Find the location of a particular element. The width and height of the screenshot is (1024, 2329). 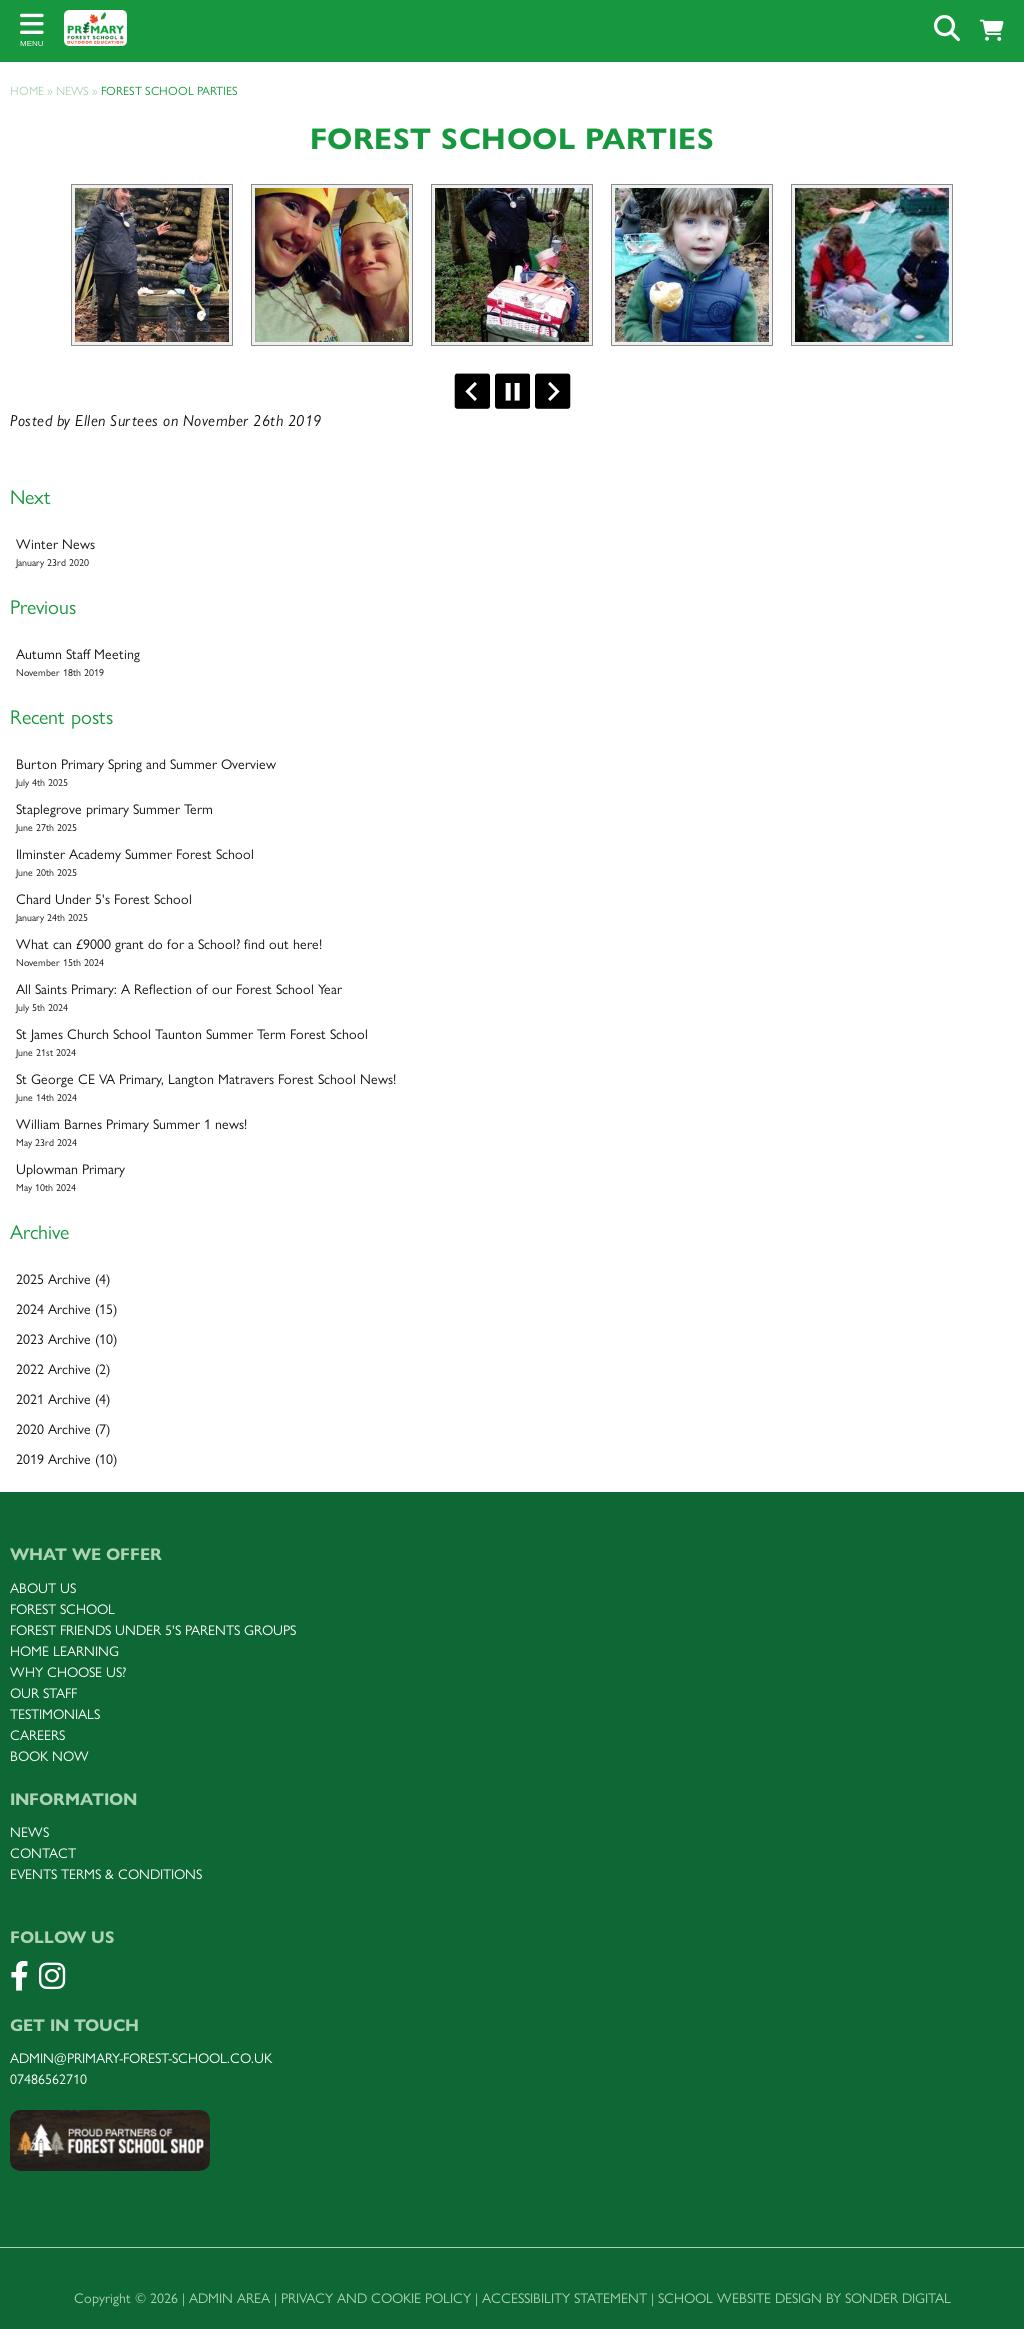

Book now is located at coordinates (49, 1756).